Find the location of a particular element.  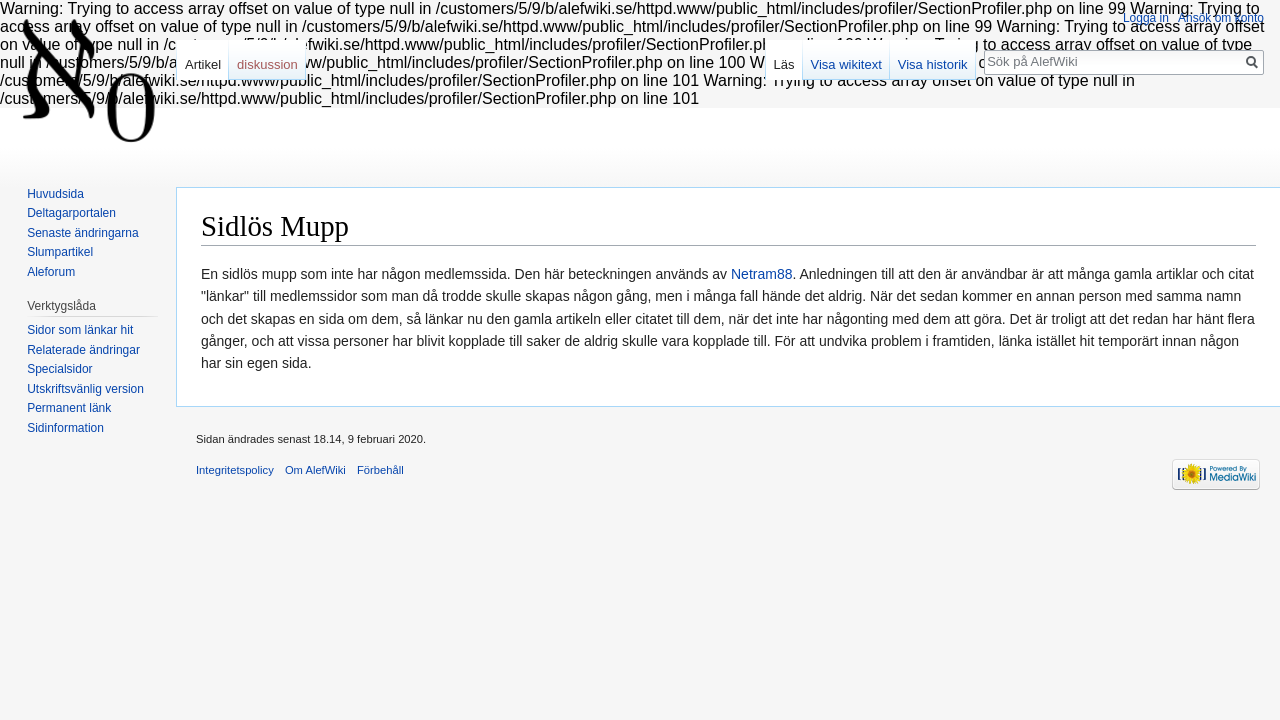

Sidinformation is located at coordinates (65, 428).